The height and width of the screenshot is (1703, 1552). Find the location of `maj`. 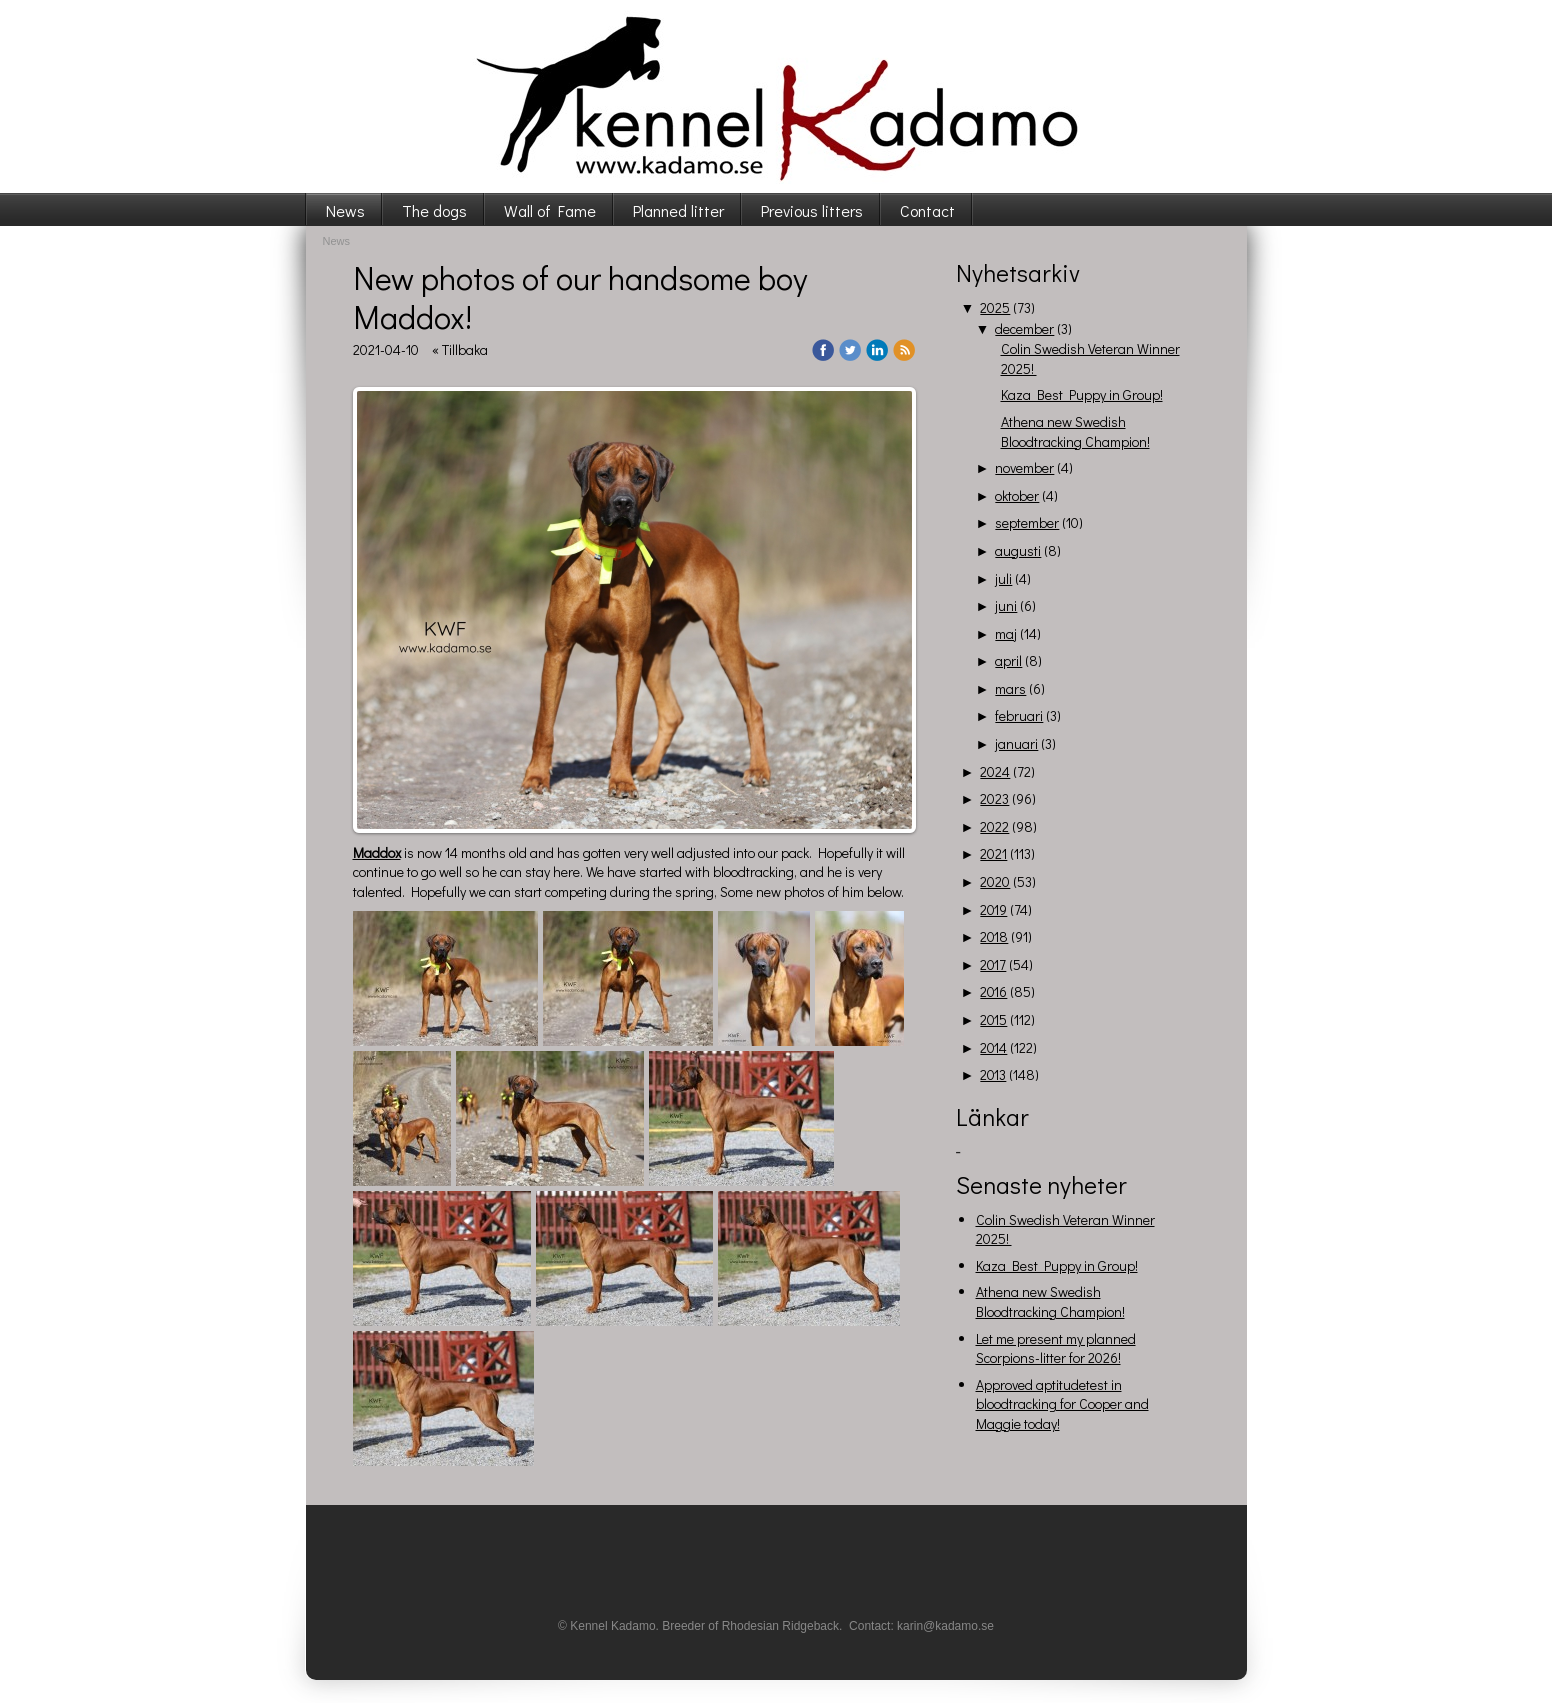

maj is located at coordinates (1006, 633).